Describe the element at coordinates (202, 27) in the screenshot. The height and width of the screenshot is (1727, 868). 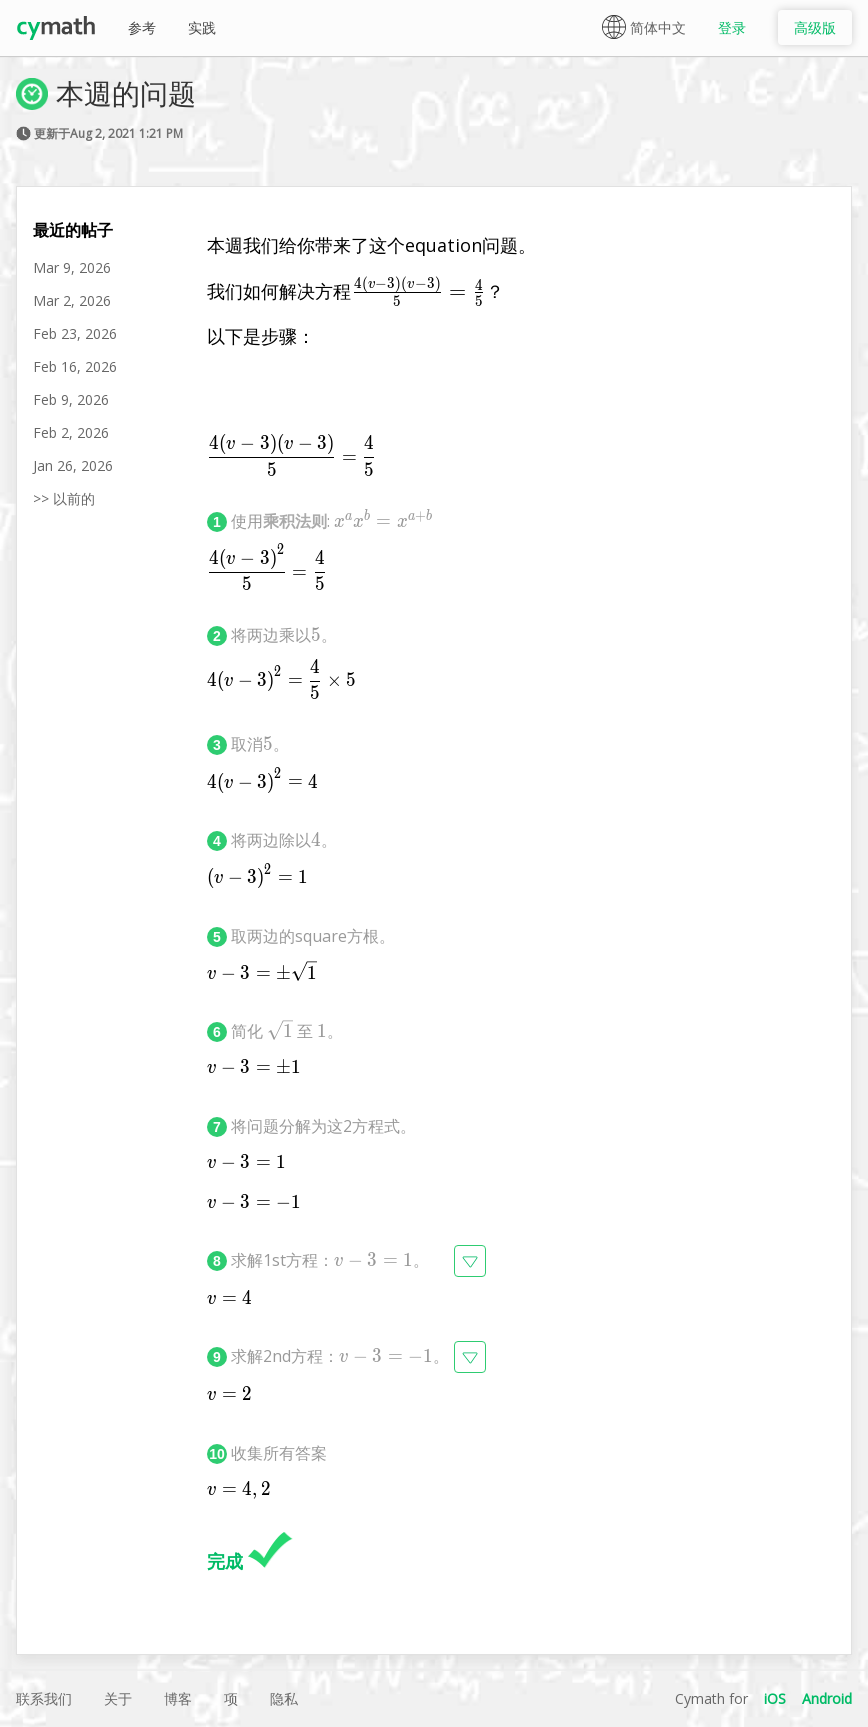
I see `实践` at that location.